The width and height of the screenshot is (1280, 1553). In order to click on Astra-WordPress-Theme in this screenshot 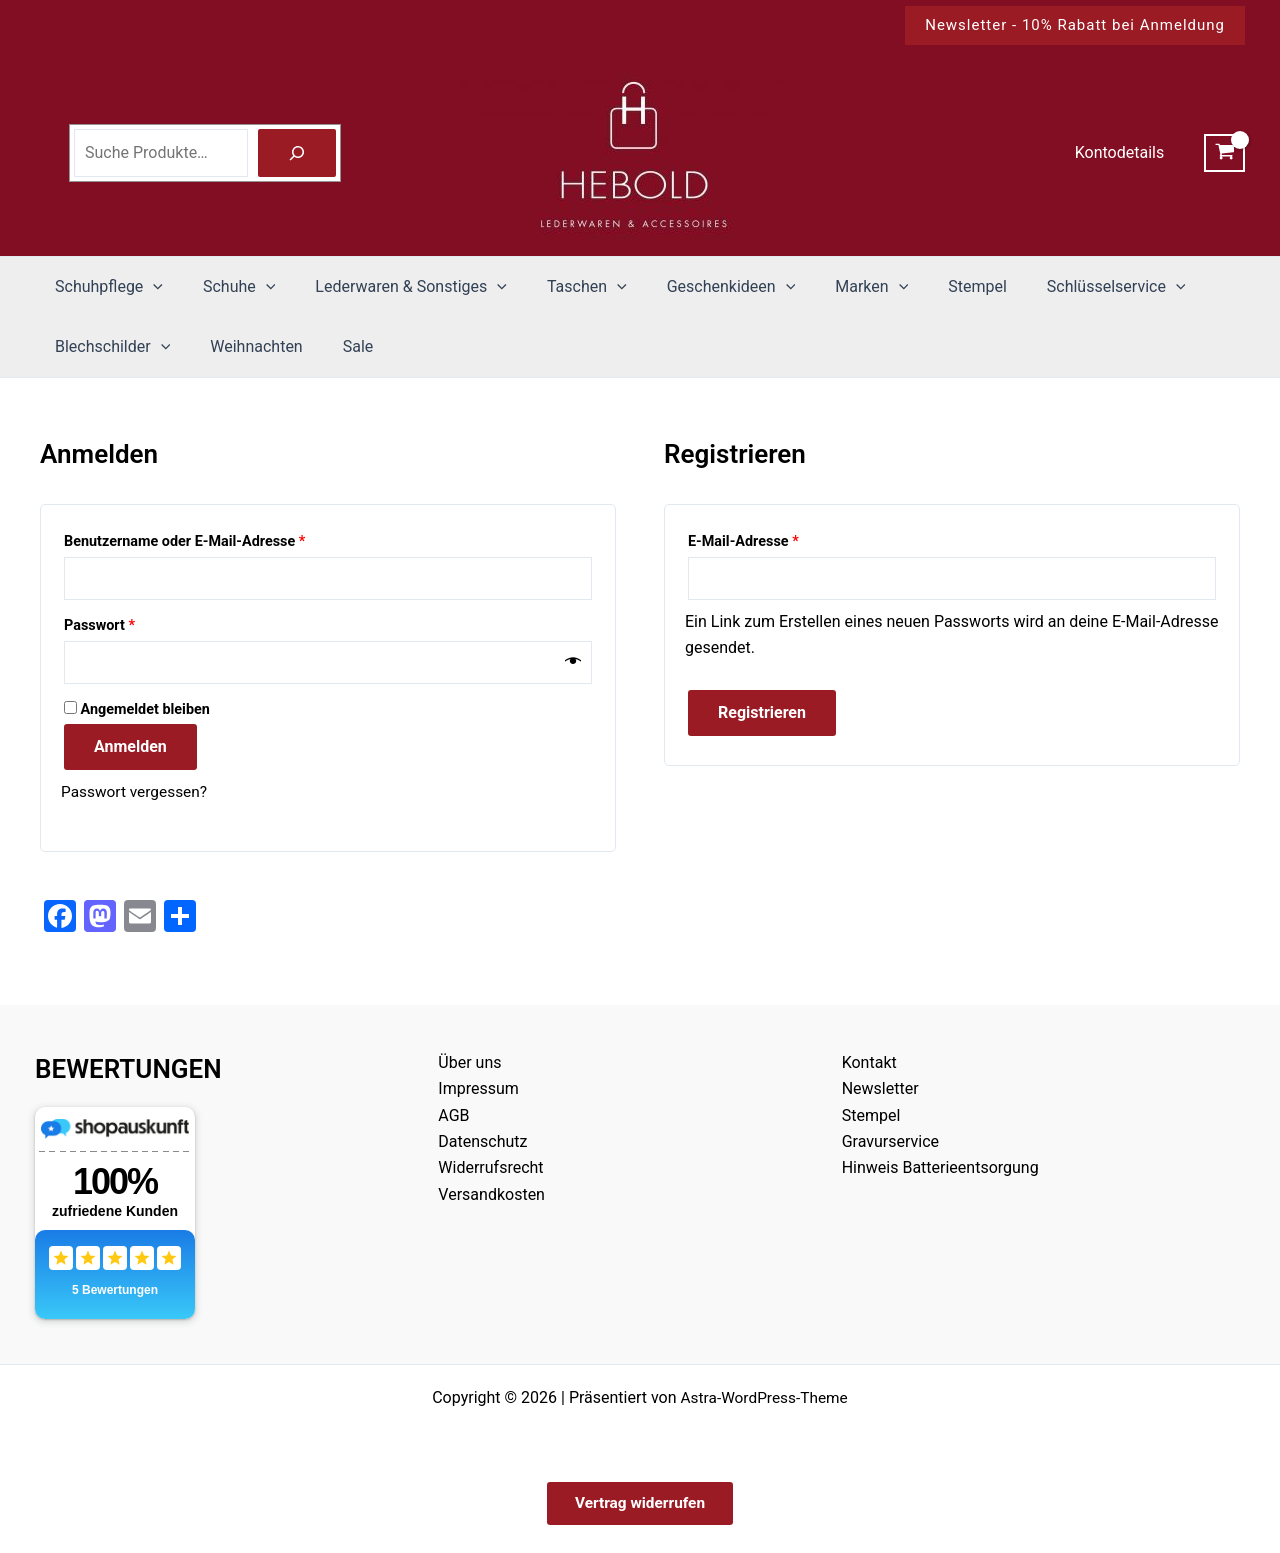, I will do `click(764, 1394)`.